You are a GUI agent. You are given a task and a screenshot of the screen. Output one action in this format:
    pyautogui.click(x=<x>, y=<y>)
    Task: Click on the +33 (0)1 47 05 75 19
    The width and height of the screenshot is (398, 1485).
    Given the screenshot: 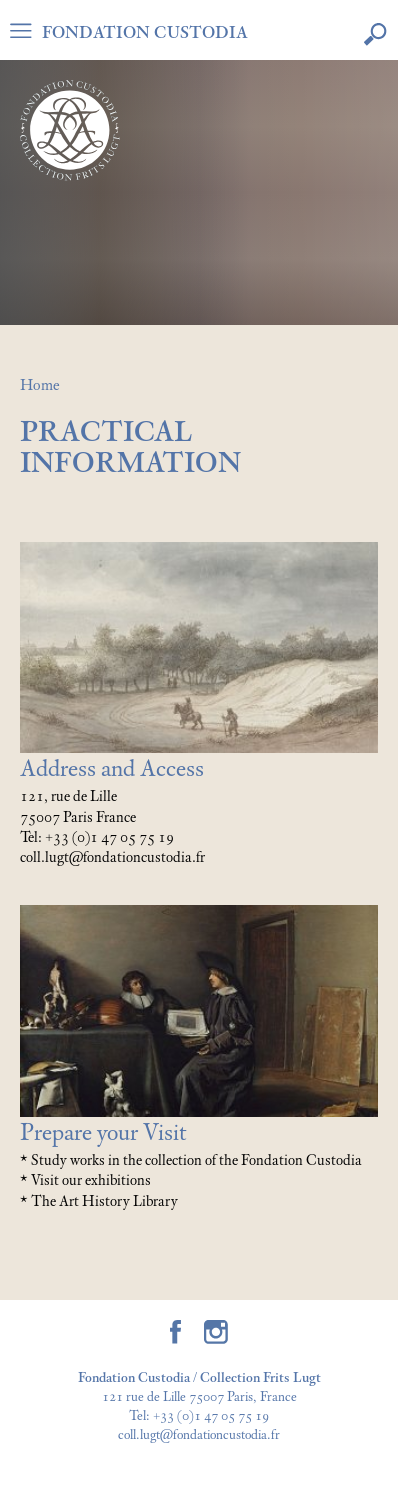 What is the action you would take?
    pyautogui.click(x=211, y=1416)
    